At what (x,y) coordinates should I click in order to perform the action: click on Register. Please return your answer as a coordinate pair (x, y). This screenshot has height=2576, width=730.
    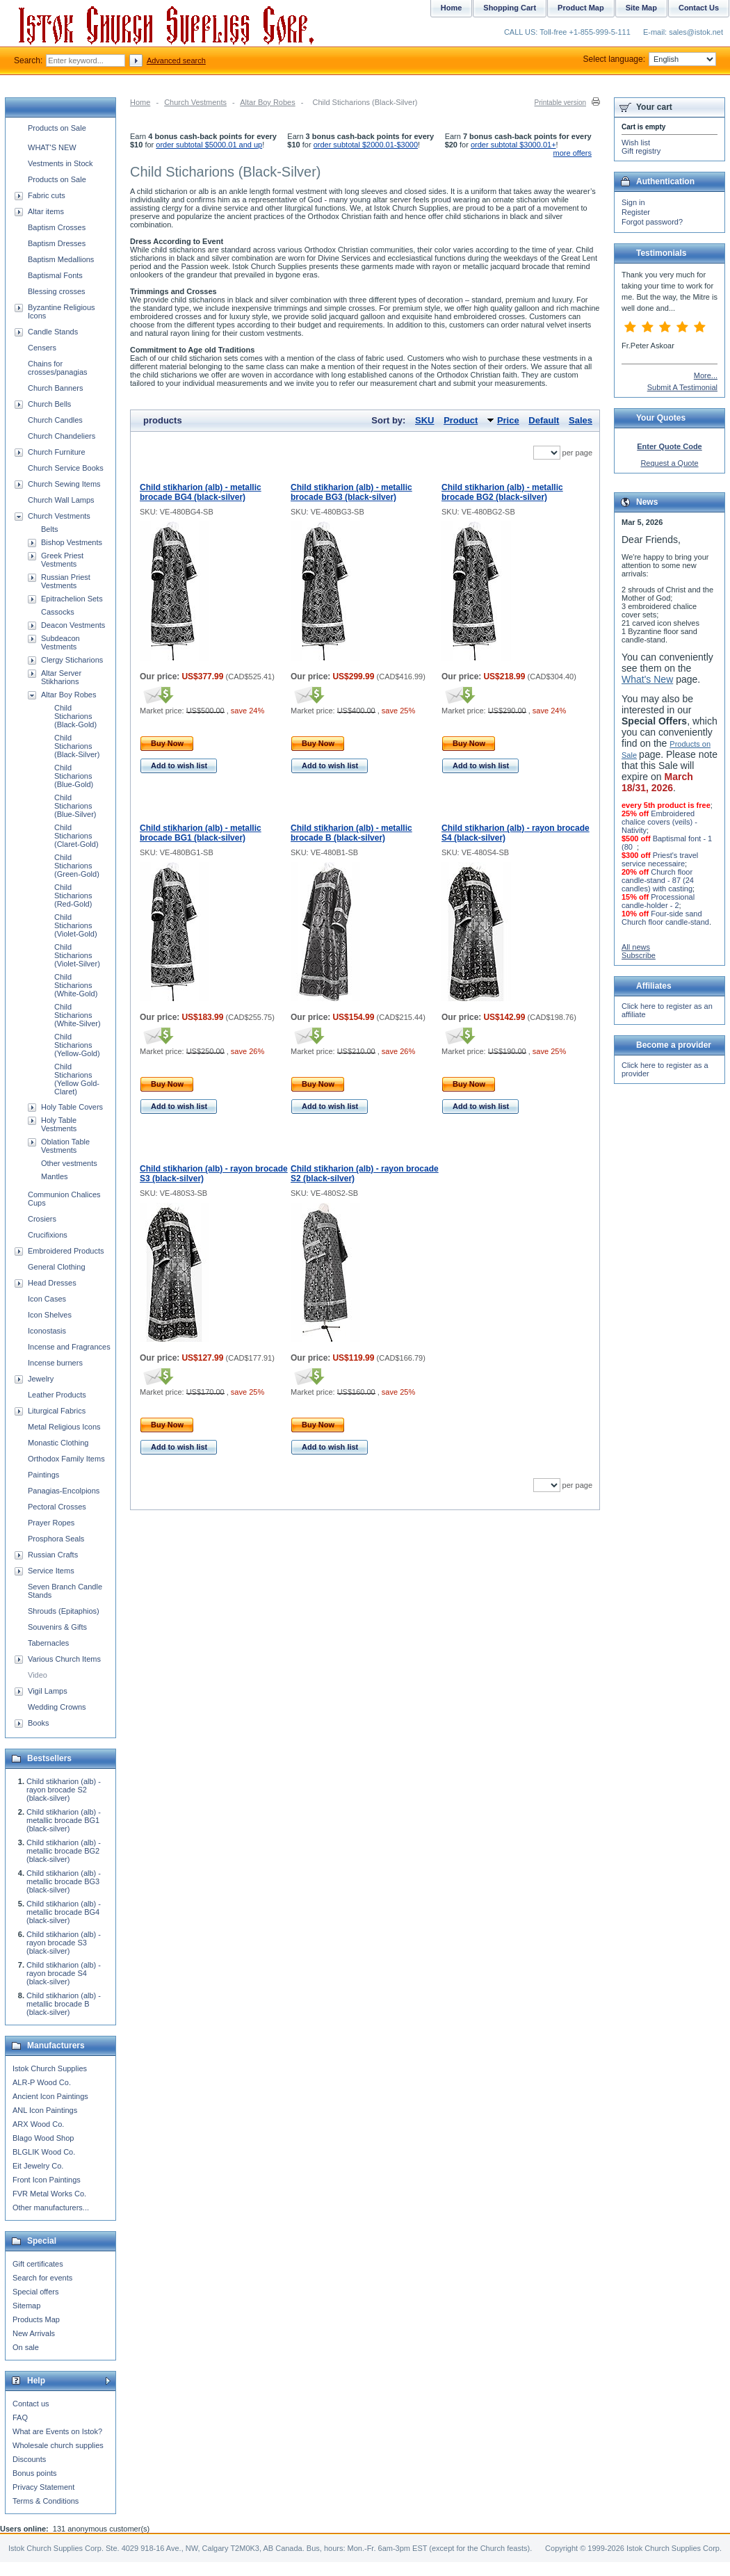
    Looking at the image, I should click on (636, 212).